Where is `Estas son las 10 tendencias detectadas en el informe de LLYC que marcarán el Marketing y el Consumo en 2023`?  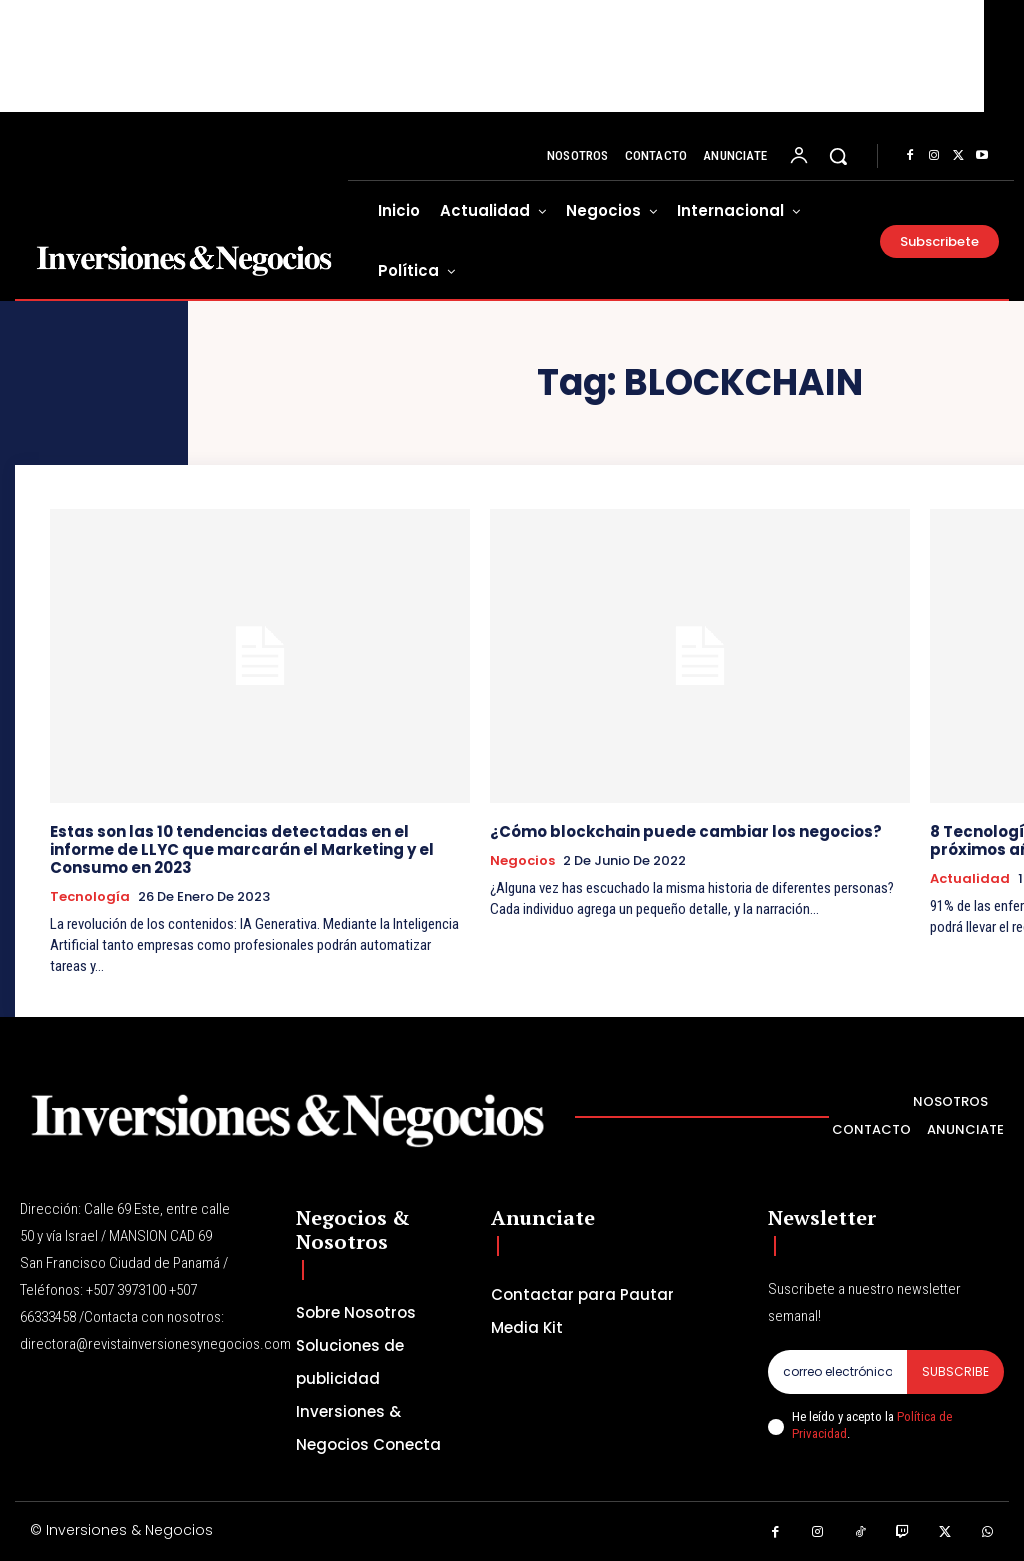 Estas son las 10 tendencias detectadas en el informe de LLYC que marcarán el Marketing y el Consumo en 2023 is located at coordinates (242, 849).